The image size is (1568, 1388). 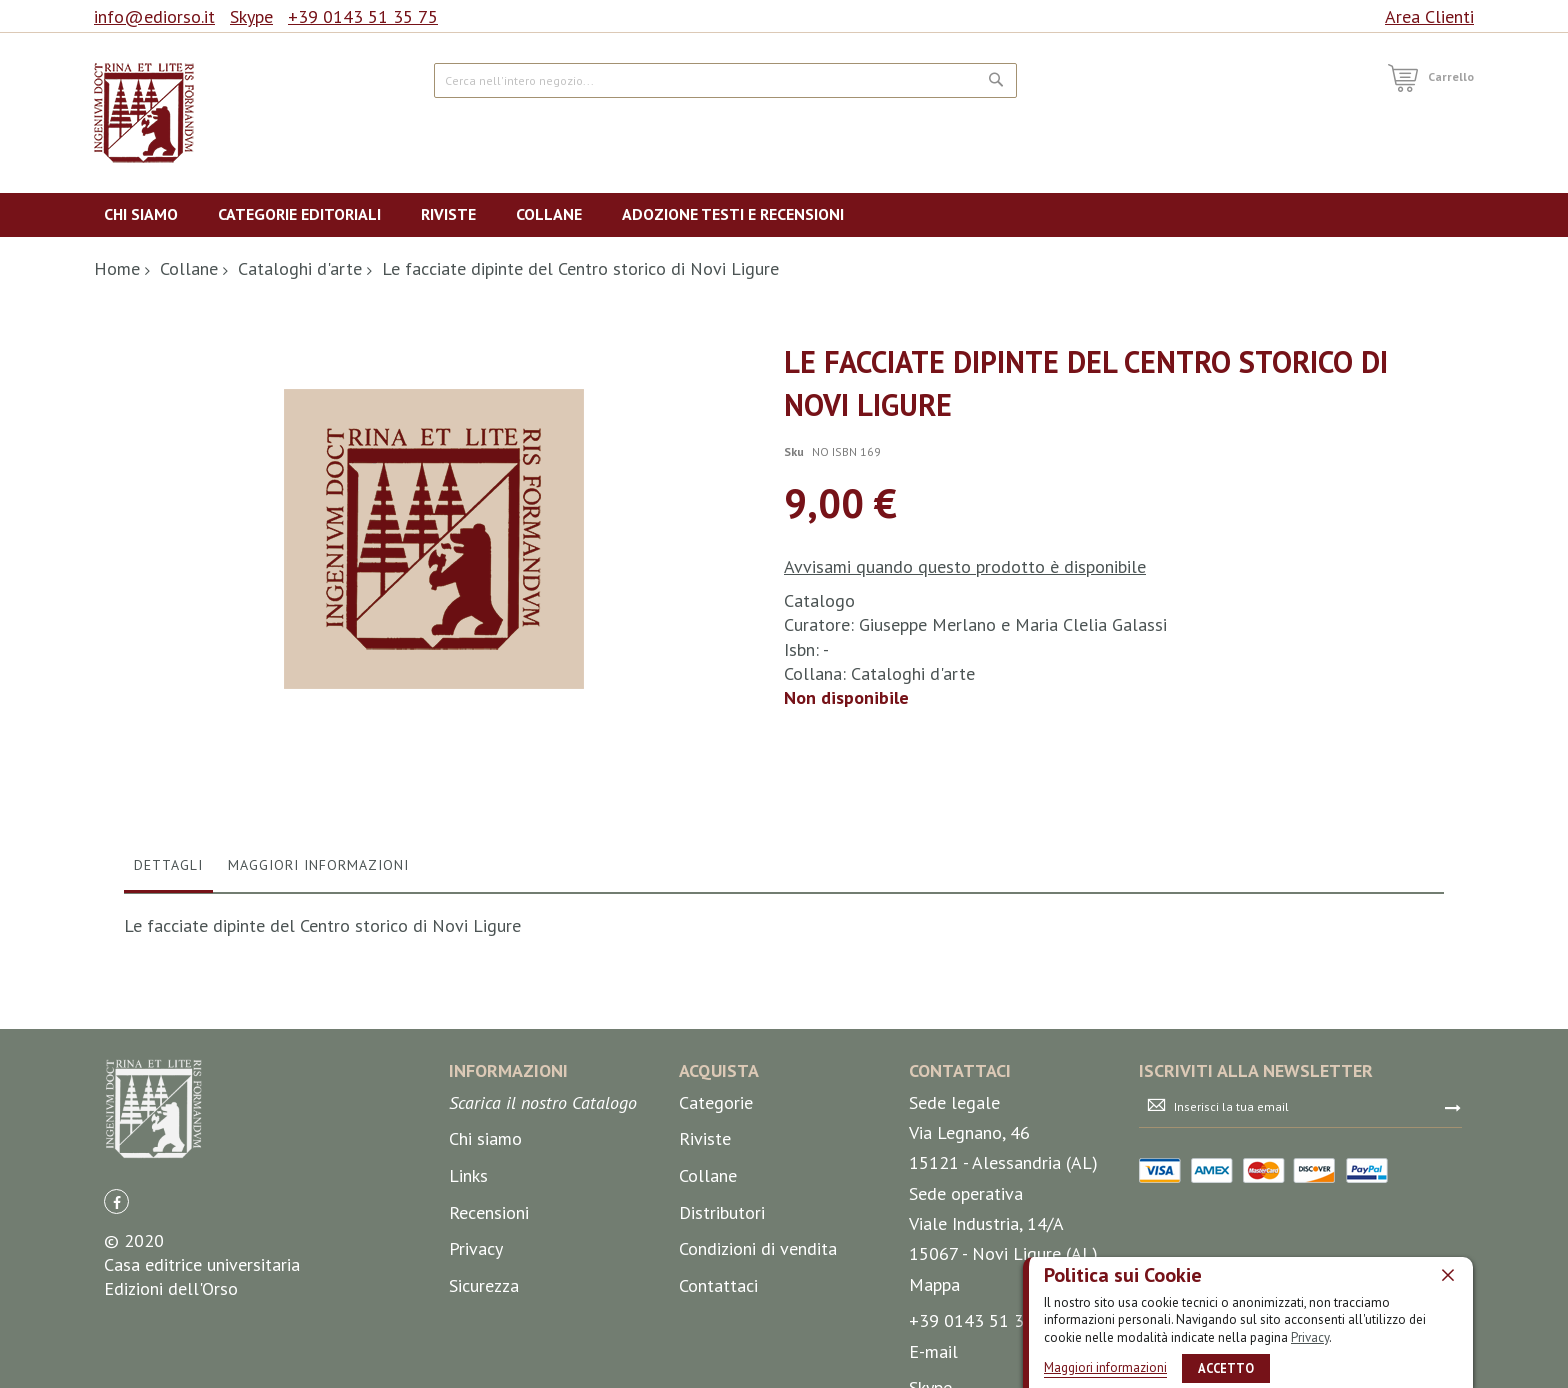 I want to click on Dettagli, so click(x=168, y=1129).